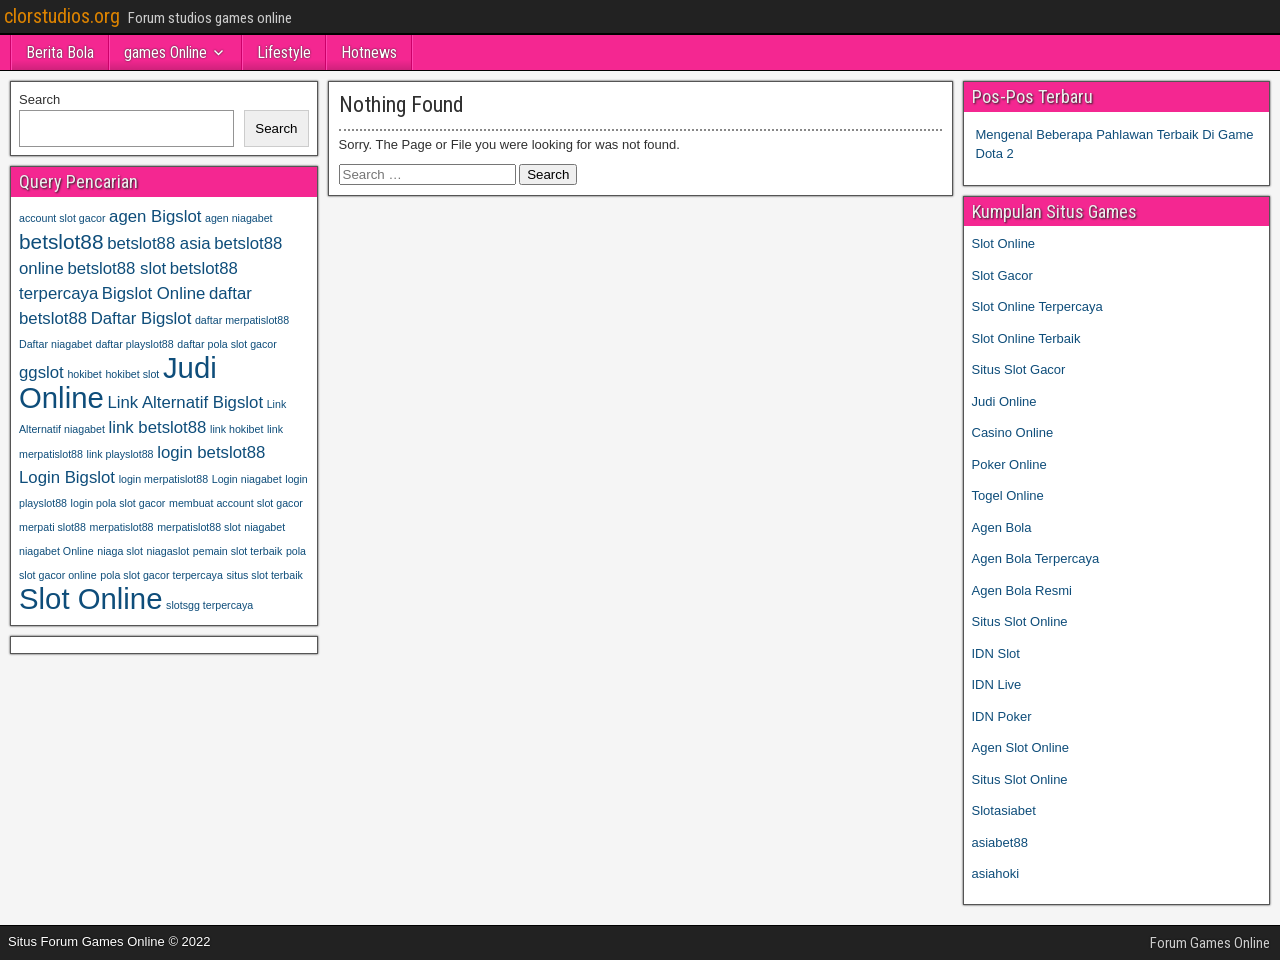 The height and width of the screenshot is (960, 1280). Describe the element at coordinates (1008, 495) in the screenshot. I see `Togel Online` at that location.